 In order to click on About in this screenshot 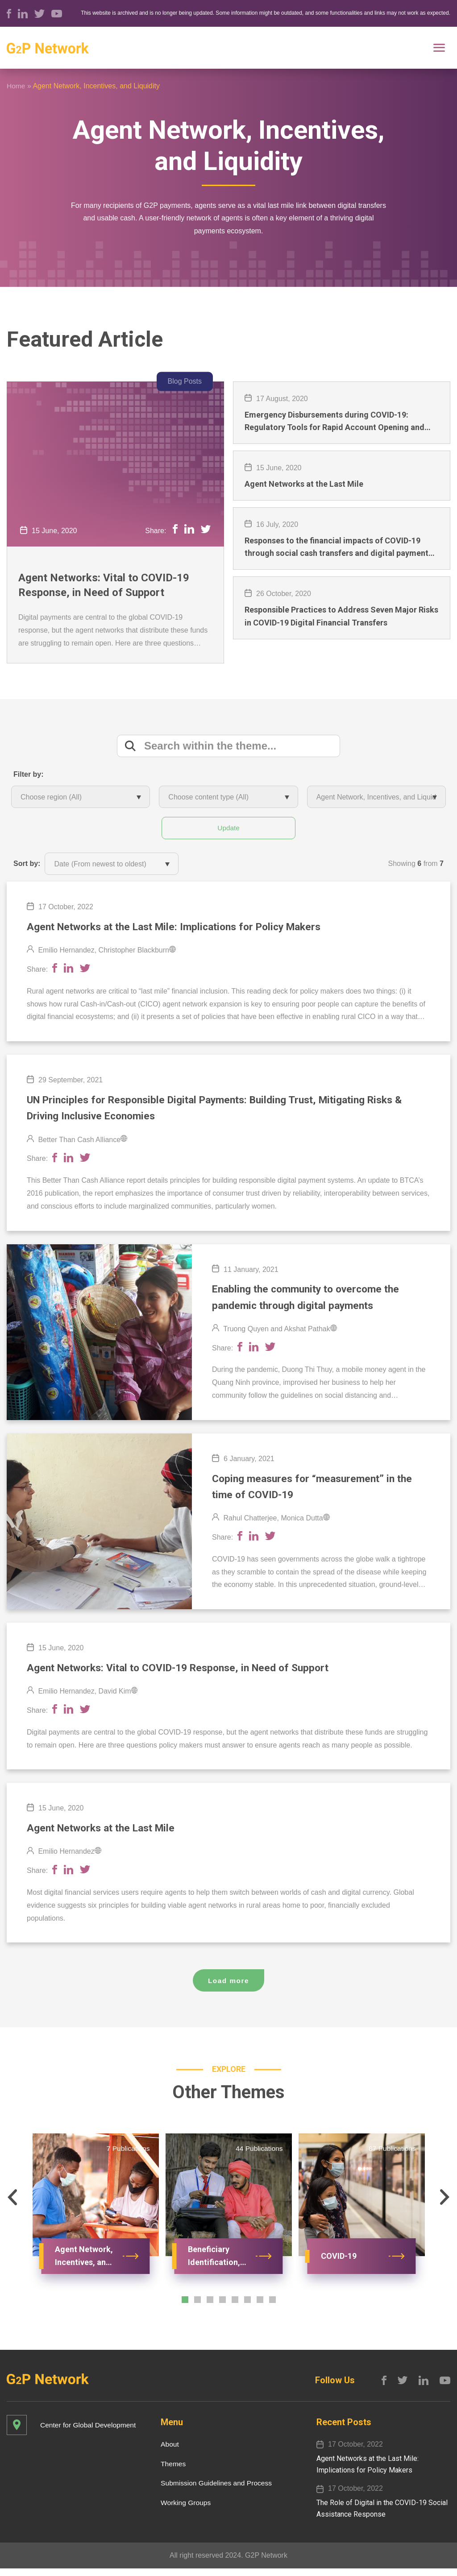, I will do `click(167, 2451)`.